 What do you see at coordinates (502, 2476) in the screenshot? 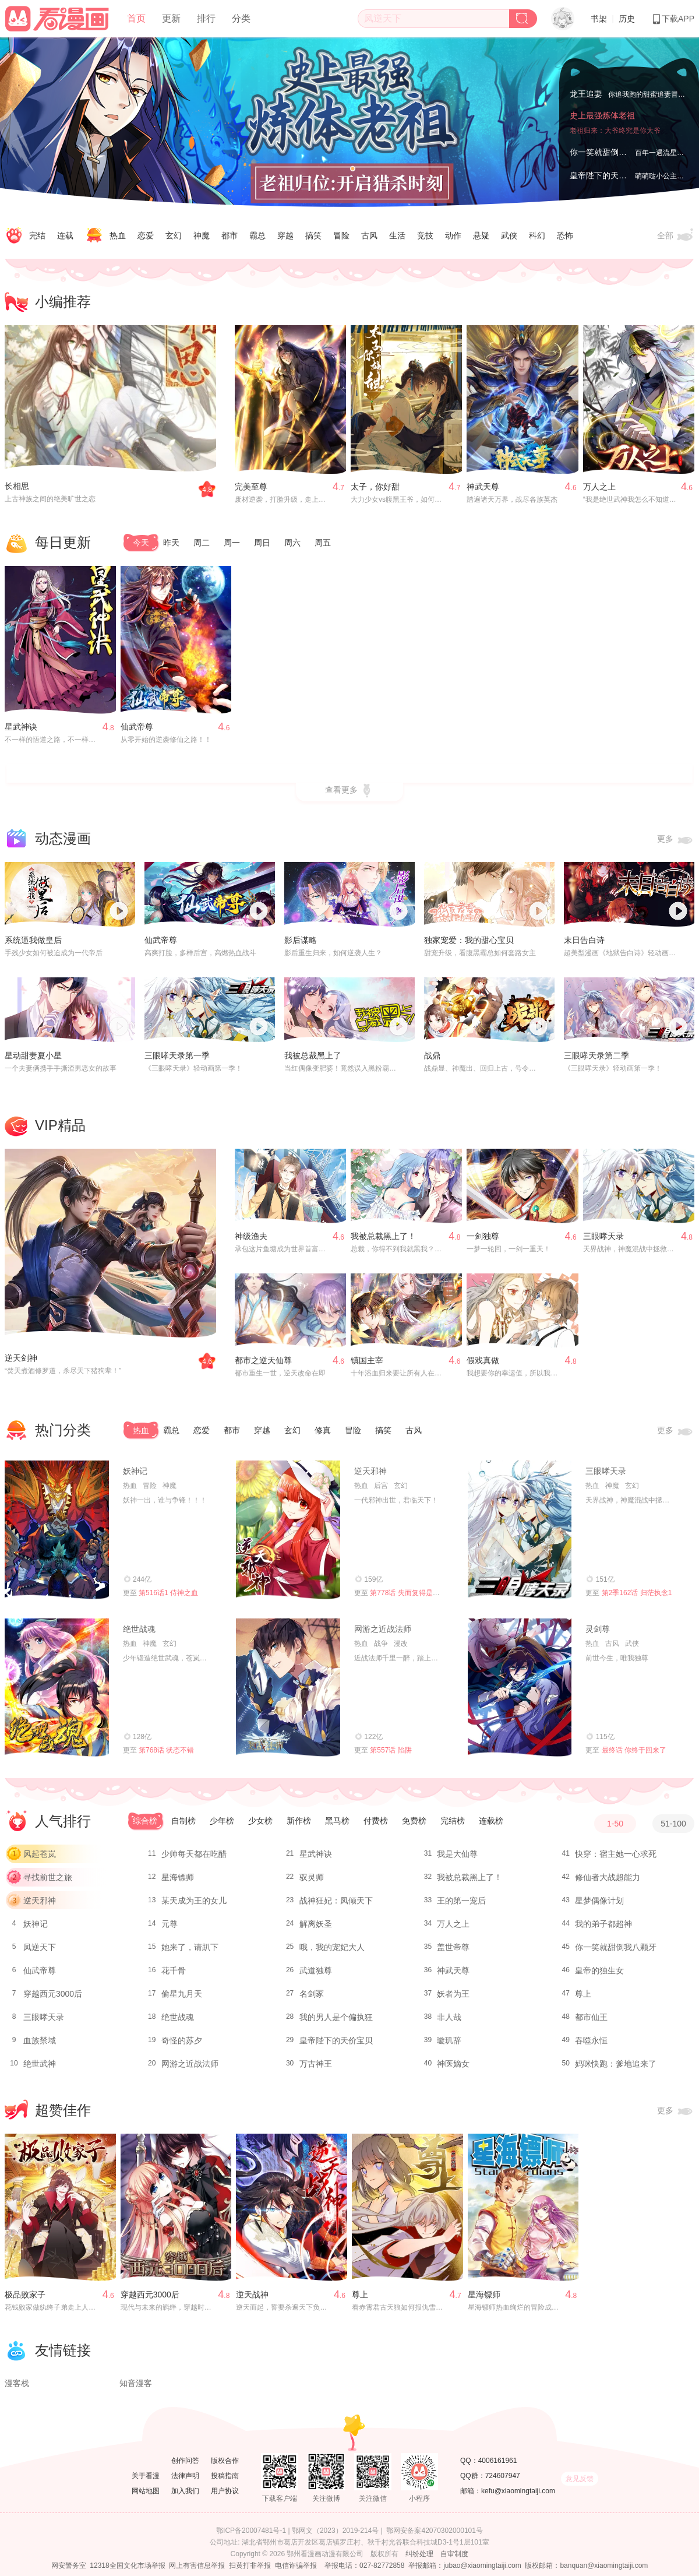
I see `724607947` at bounding box center [502, 2476].